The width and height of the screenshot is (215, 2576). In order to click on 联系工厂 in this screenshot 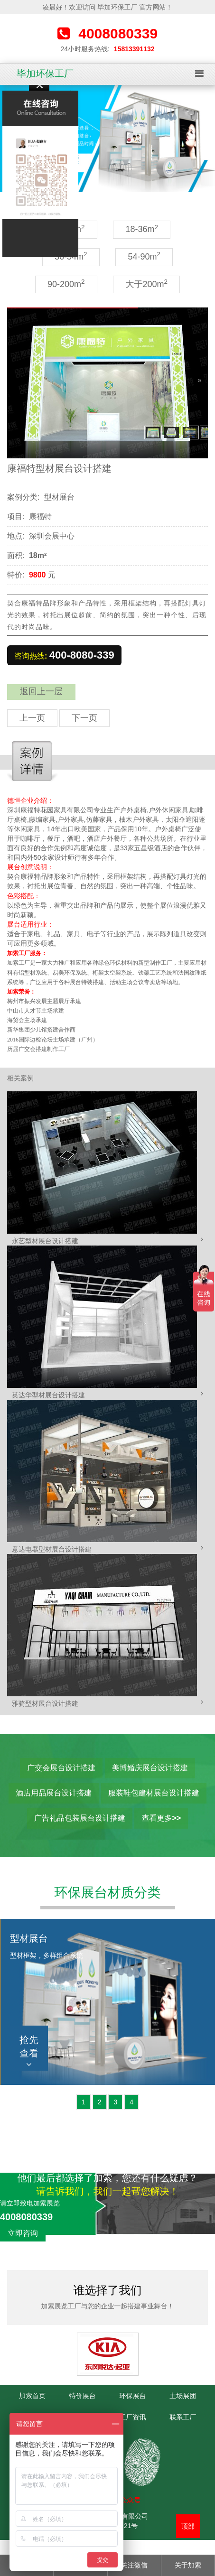, I will do `click(182, 2417)`.